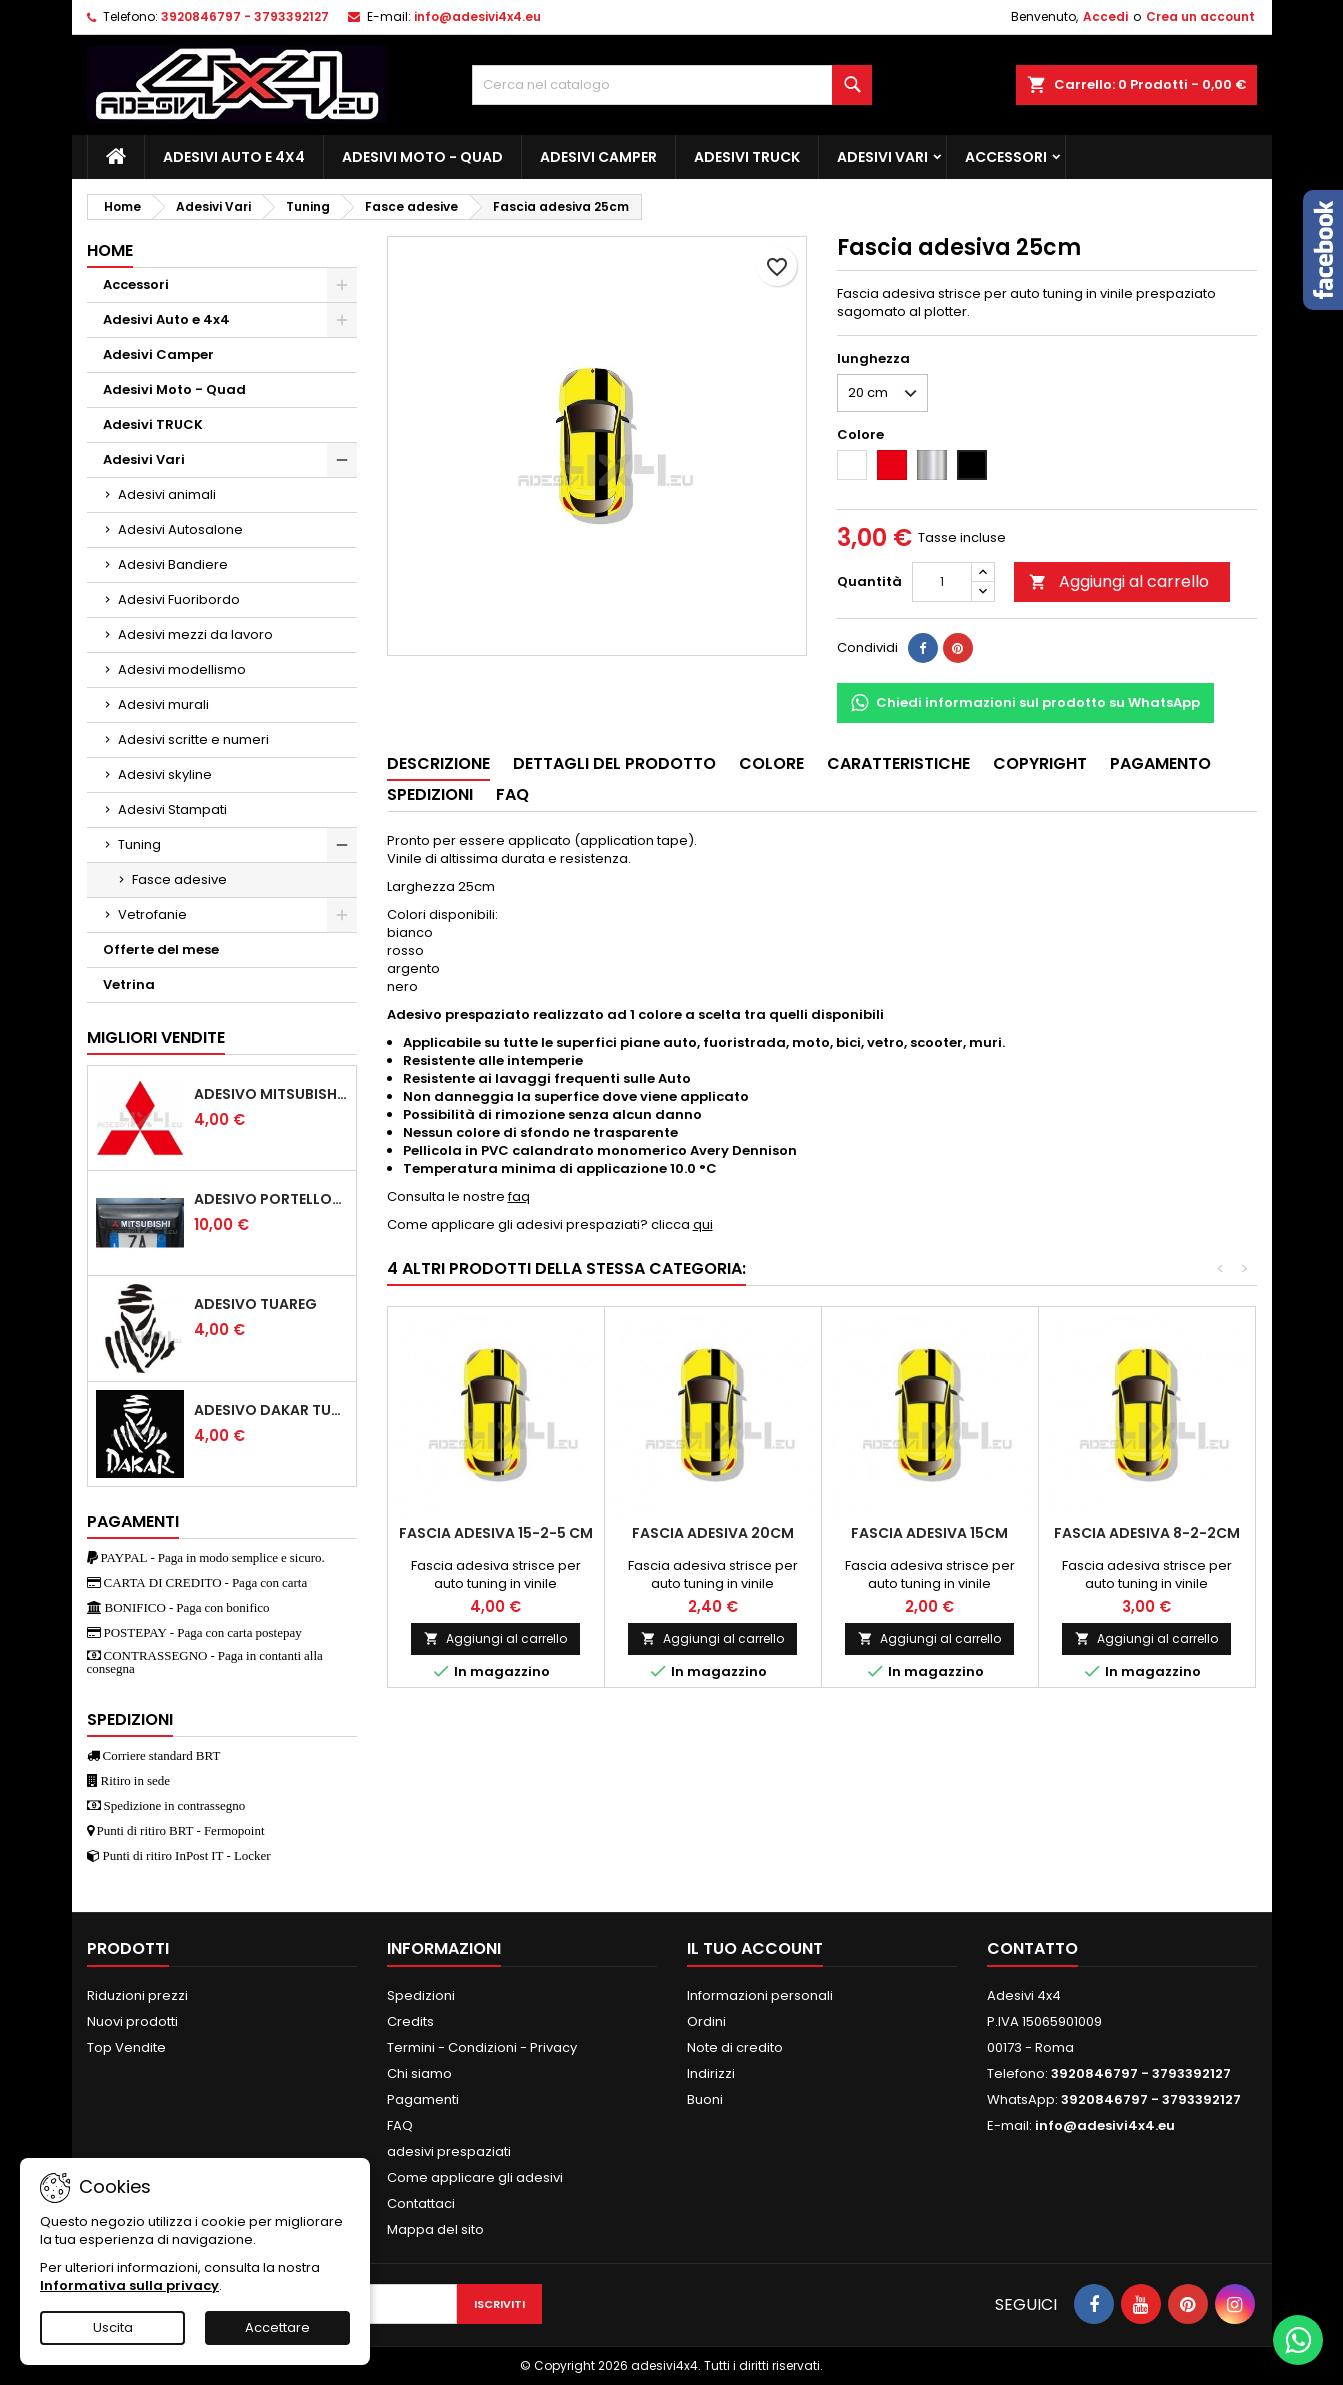  What do you see at coordinates (193, 739) in the screenshot?
I see `Adesivi scritte e numeri` at bounding box center [193, 739].